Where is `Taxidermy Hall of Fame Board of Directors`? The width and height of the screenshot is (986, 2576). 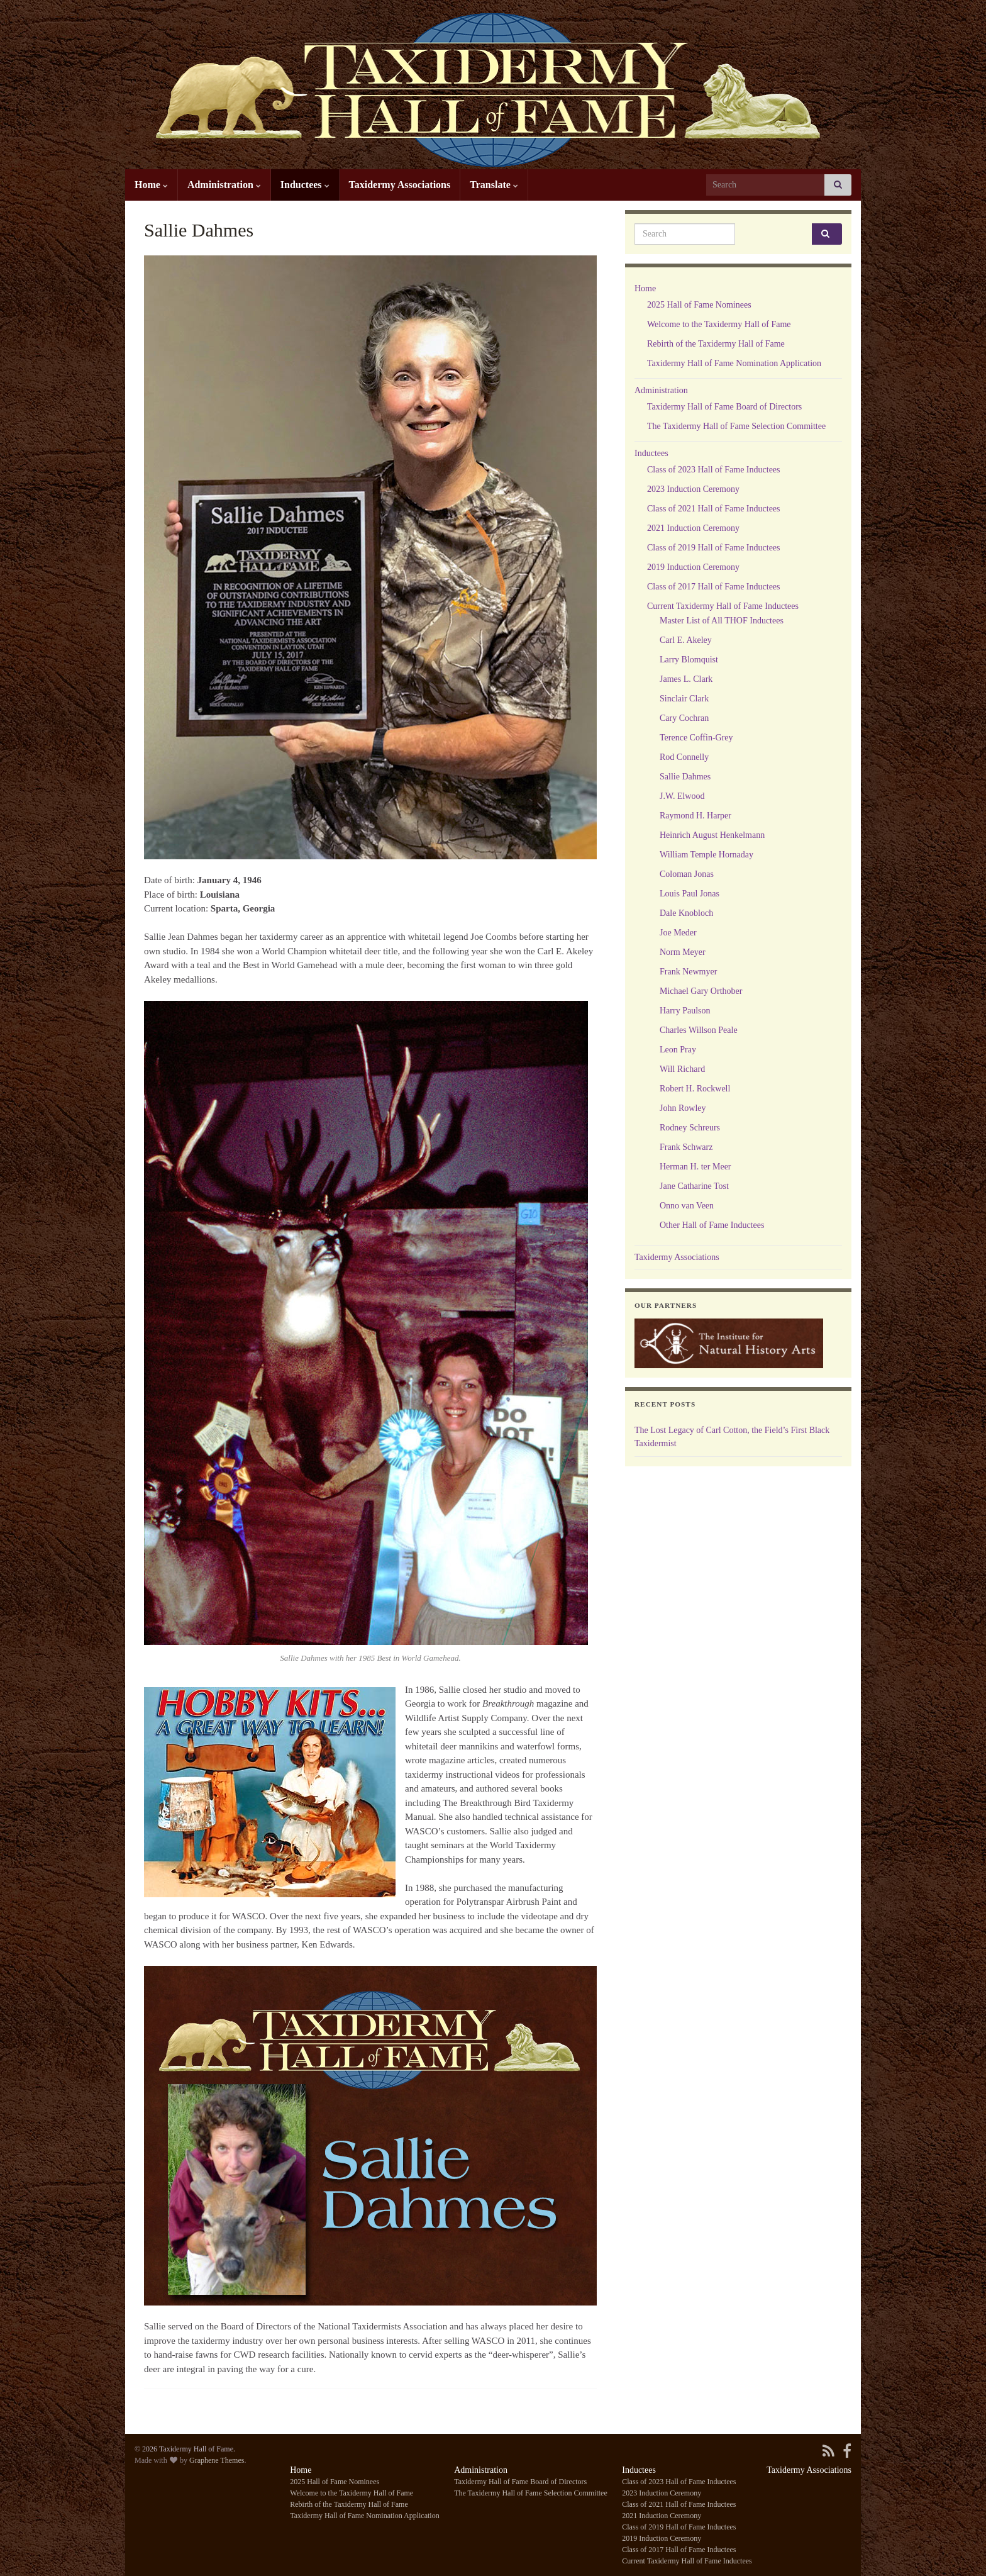
Taxidermy Hall of Fame Board of Directors is located at coordinates (724, 406).